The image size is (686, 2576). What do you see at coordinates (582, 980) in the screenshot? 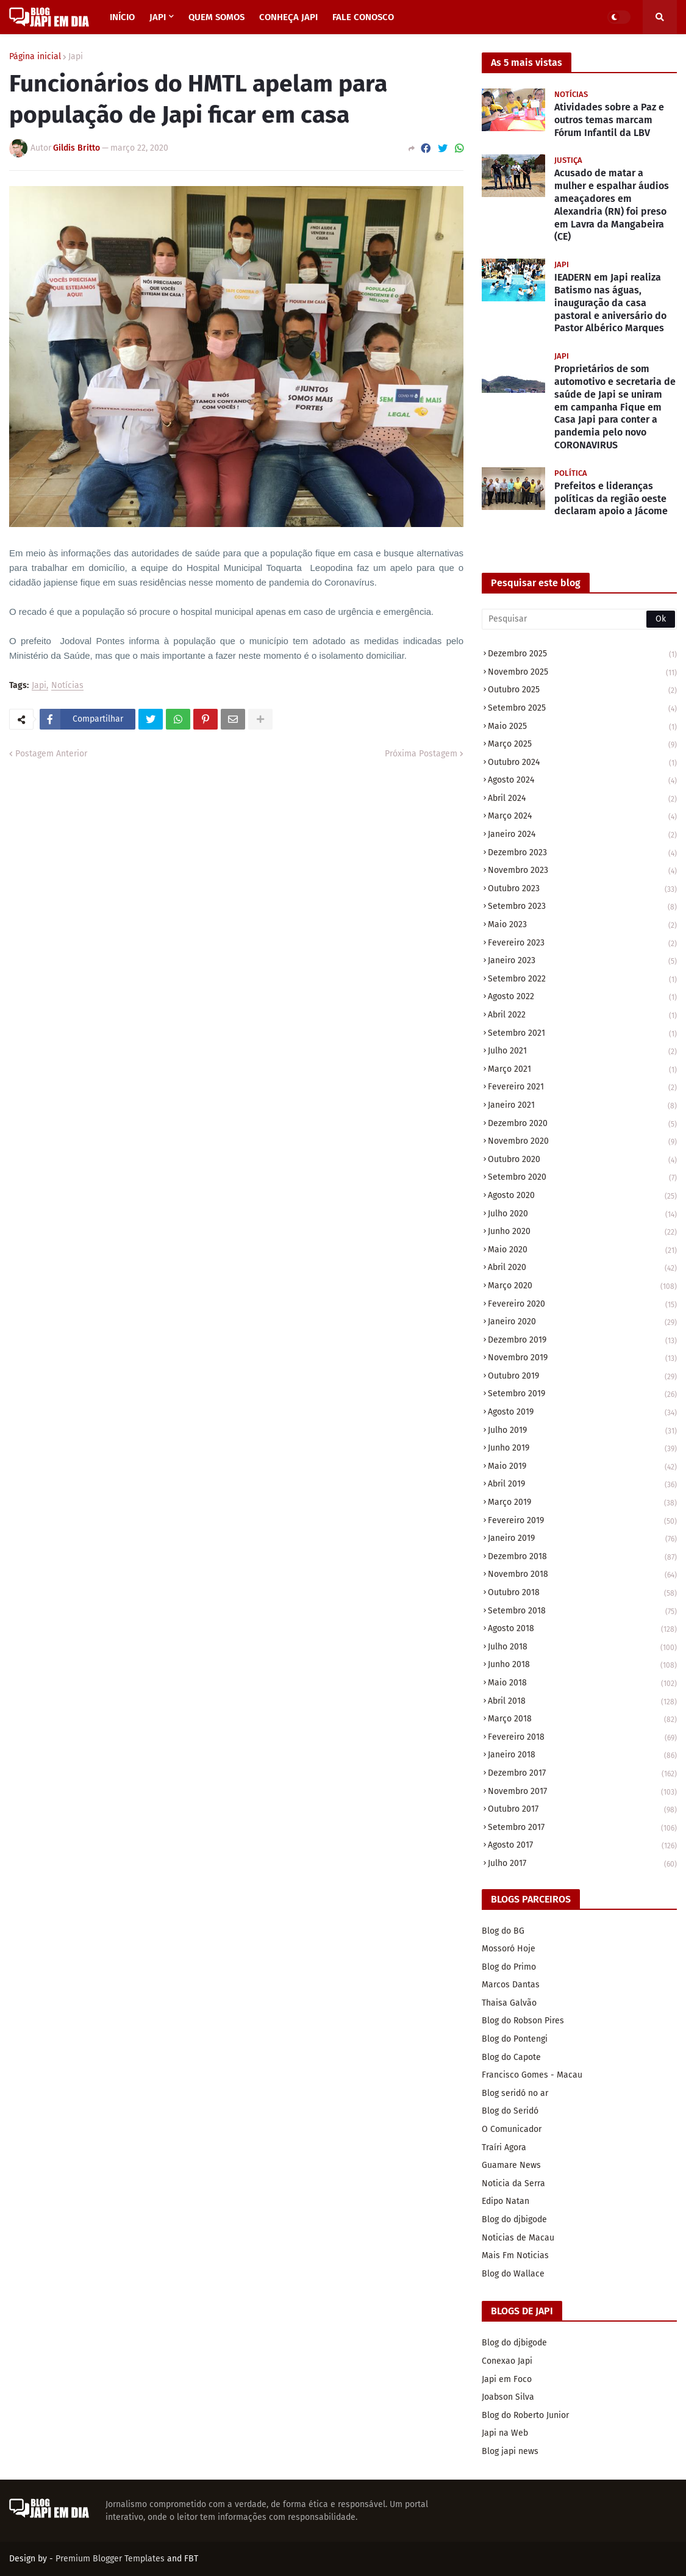
I see `setembro 2022` at bounding box center [582, 980].